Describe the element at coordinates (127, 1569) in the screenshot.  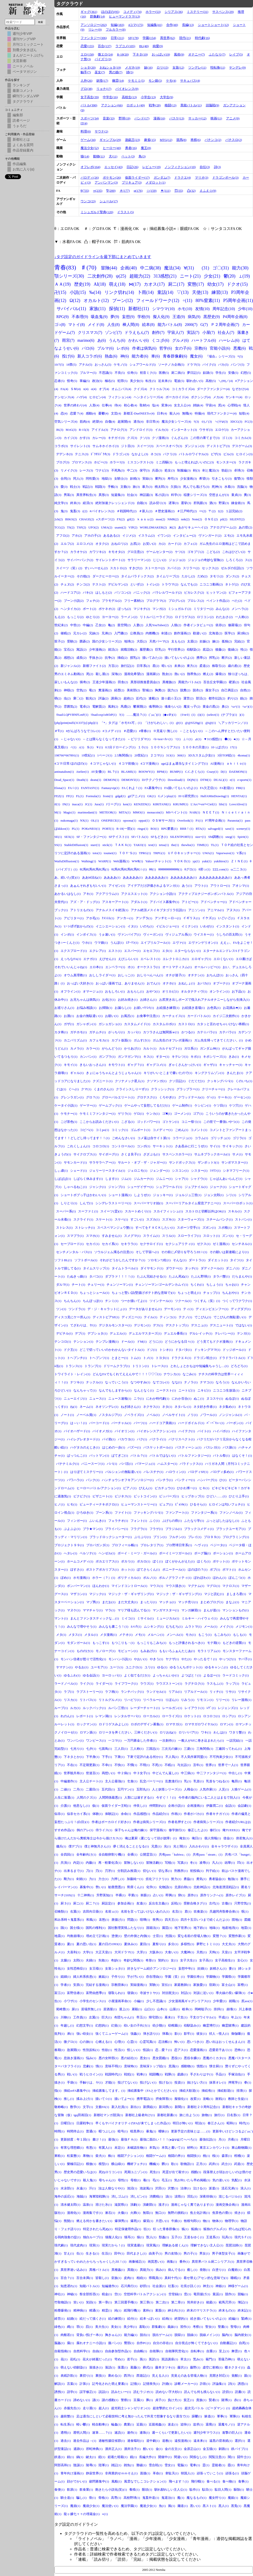
I see `ホット(1)` at that location.